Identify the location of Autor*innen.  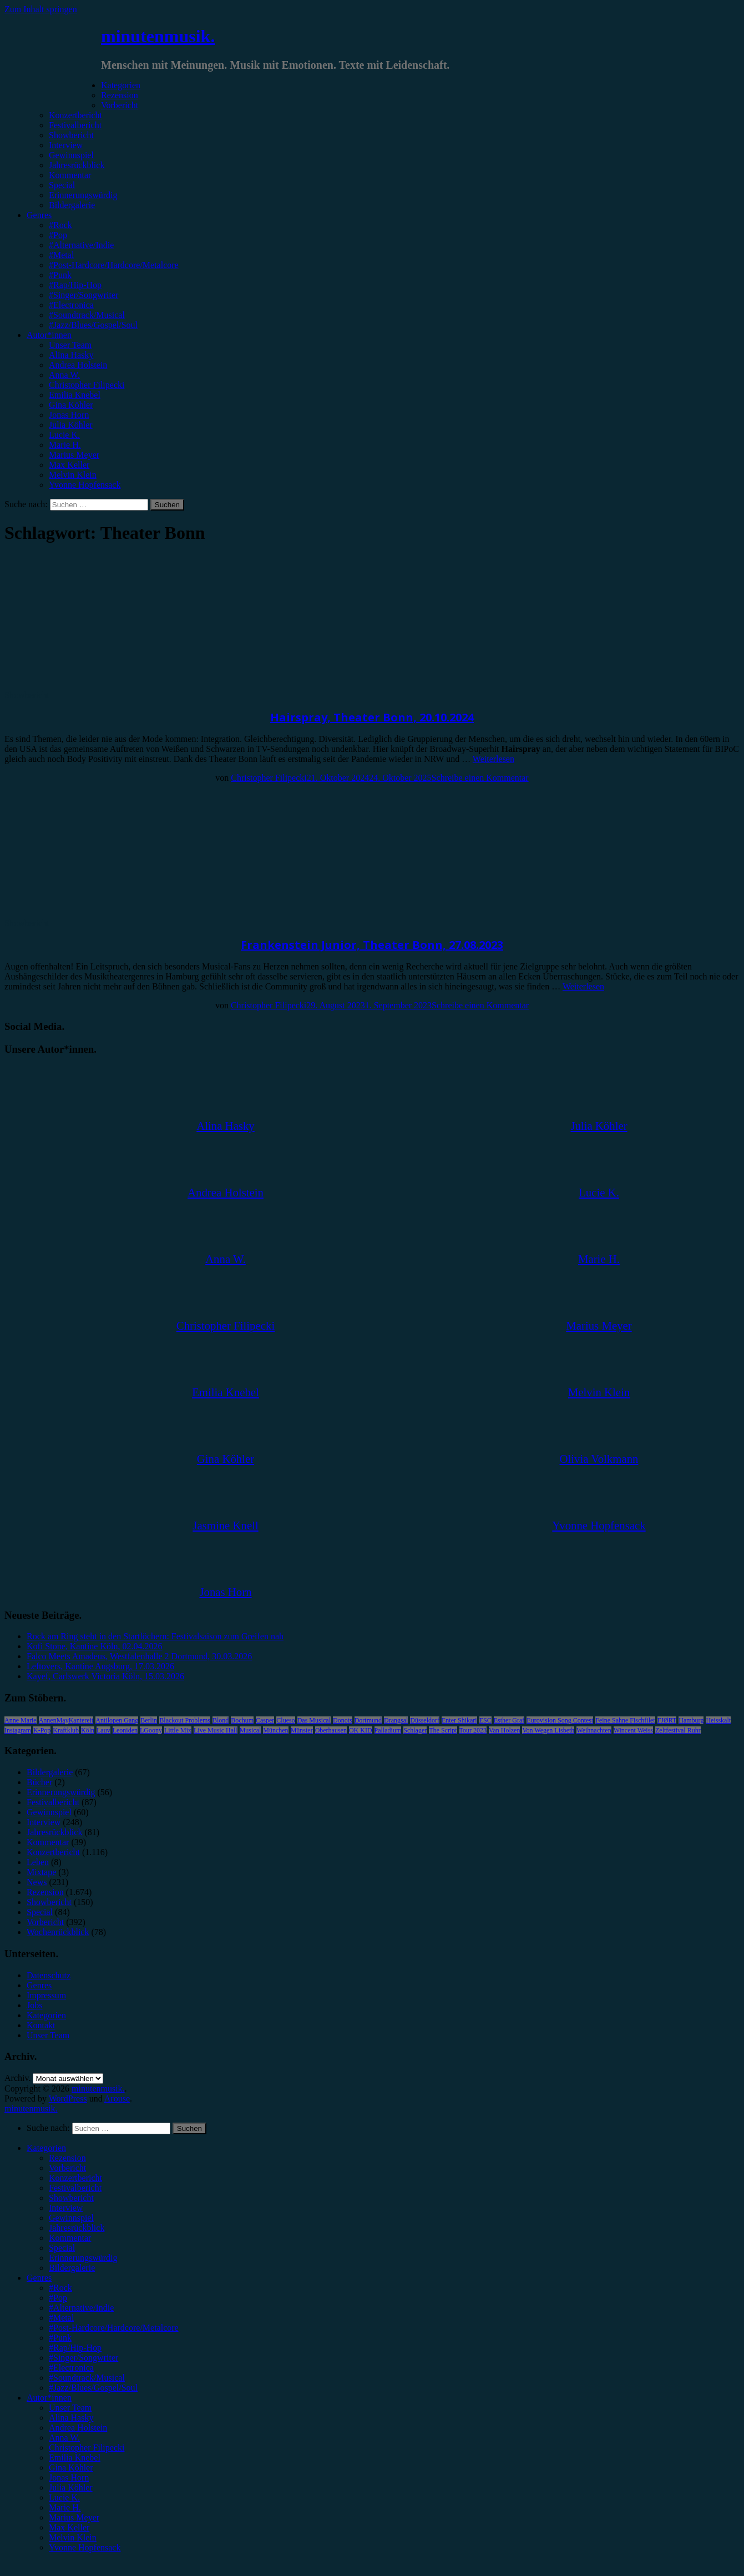
(49, 335).